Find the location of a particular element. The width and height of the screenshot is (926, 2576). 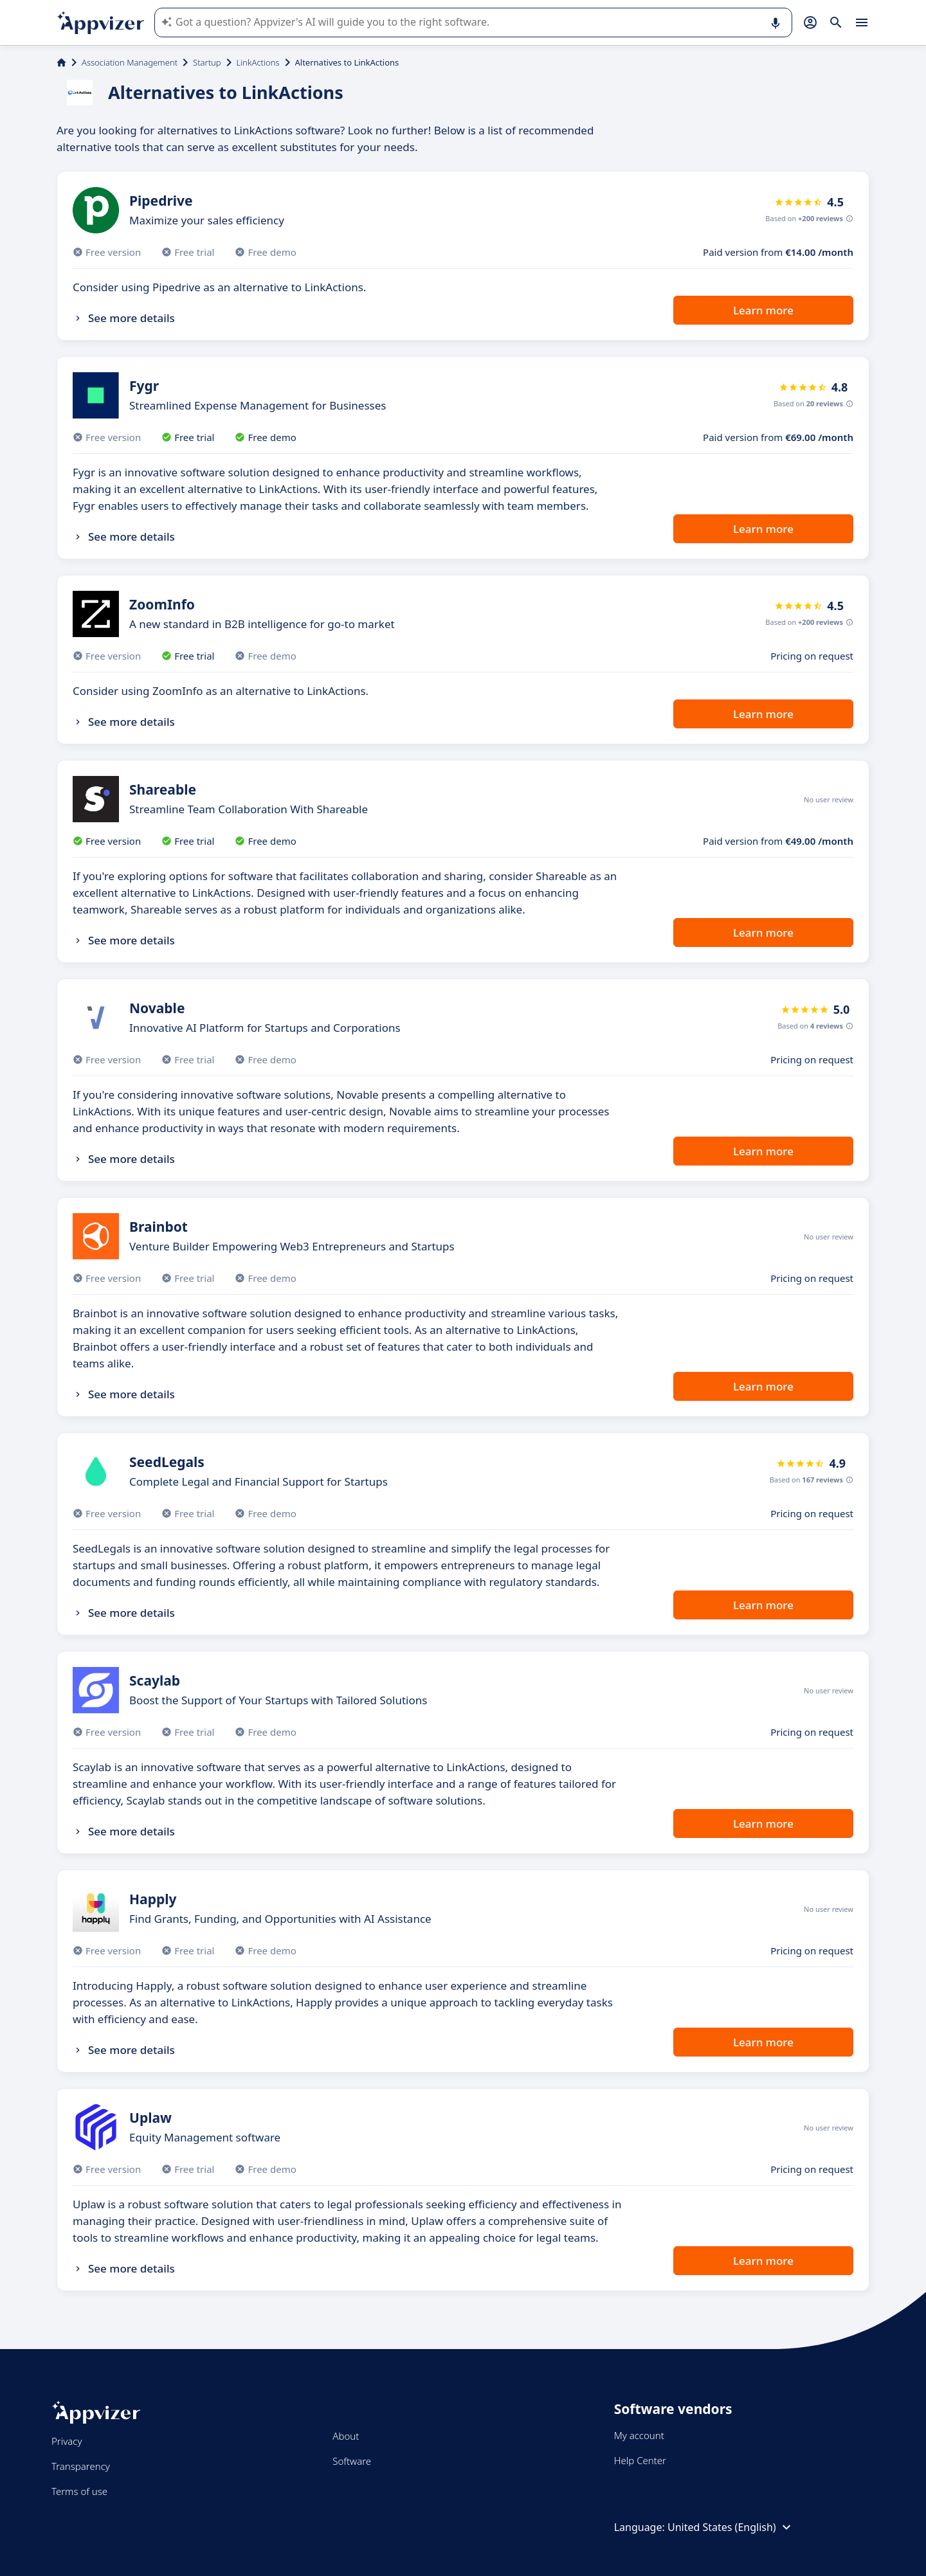

Software is located at coordinates (351, 2460).